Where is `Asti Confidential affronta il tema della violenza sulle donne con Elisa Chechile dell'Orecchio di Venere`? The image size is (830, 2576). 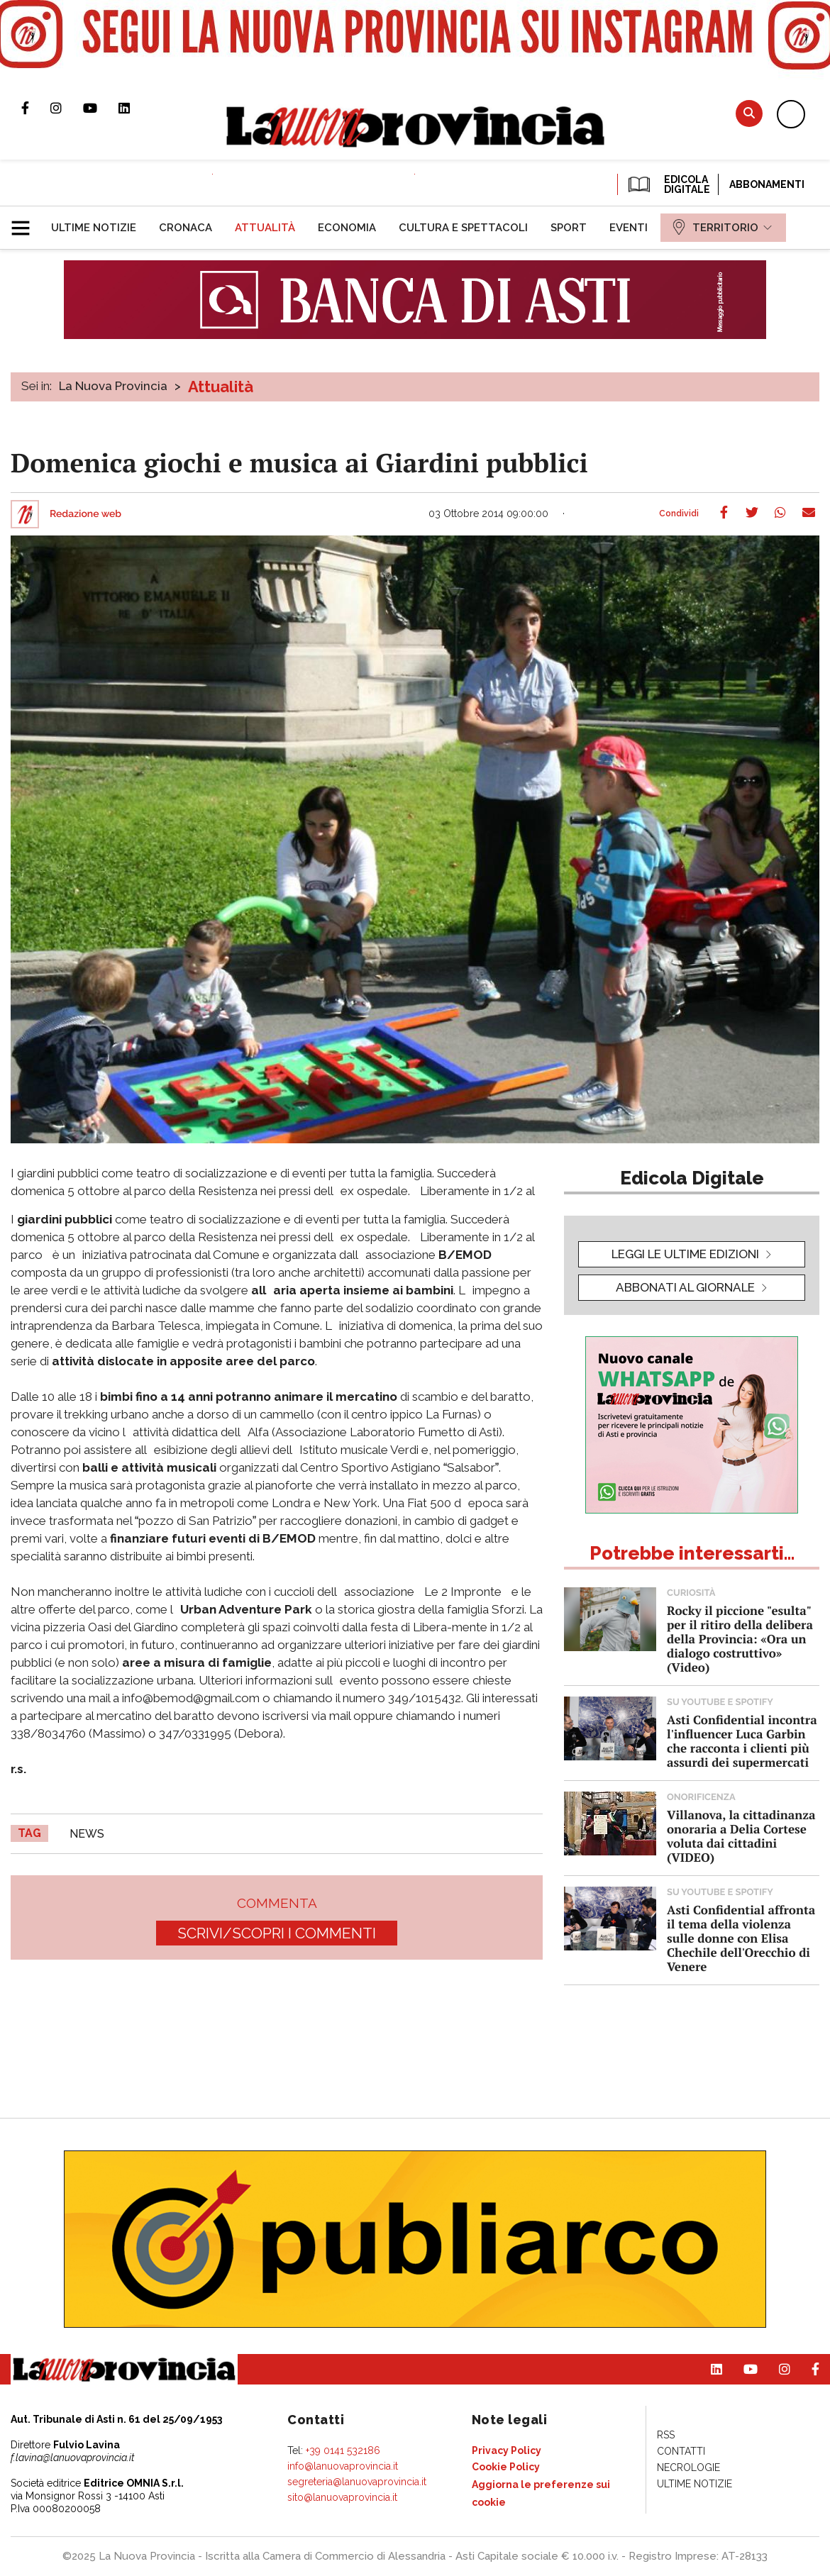 Asti Confidential affronta il tema della violenza sulle donne con Elisa Chechile dell'Orecchio di Venere is located at coordinates (741, 1938).